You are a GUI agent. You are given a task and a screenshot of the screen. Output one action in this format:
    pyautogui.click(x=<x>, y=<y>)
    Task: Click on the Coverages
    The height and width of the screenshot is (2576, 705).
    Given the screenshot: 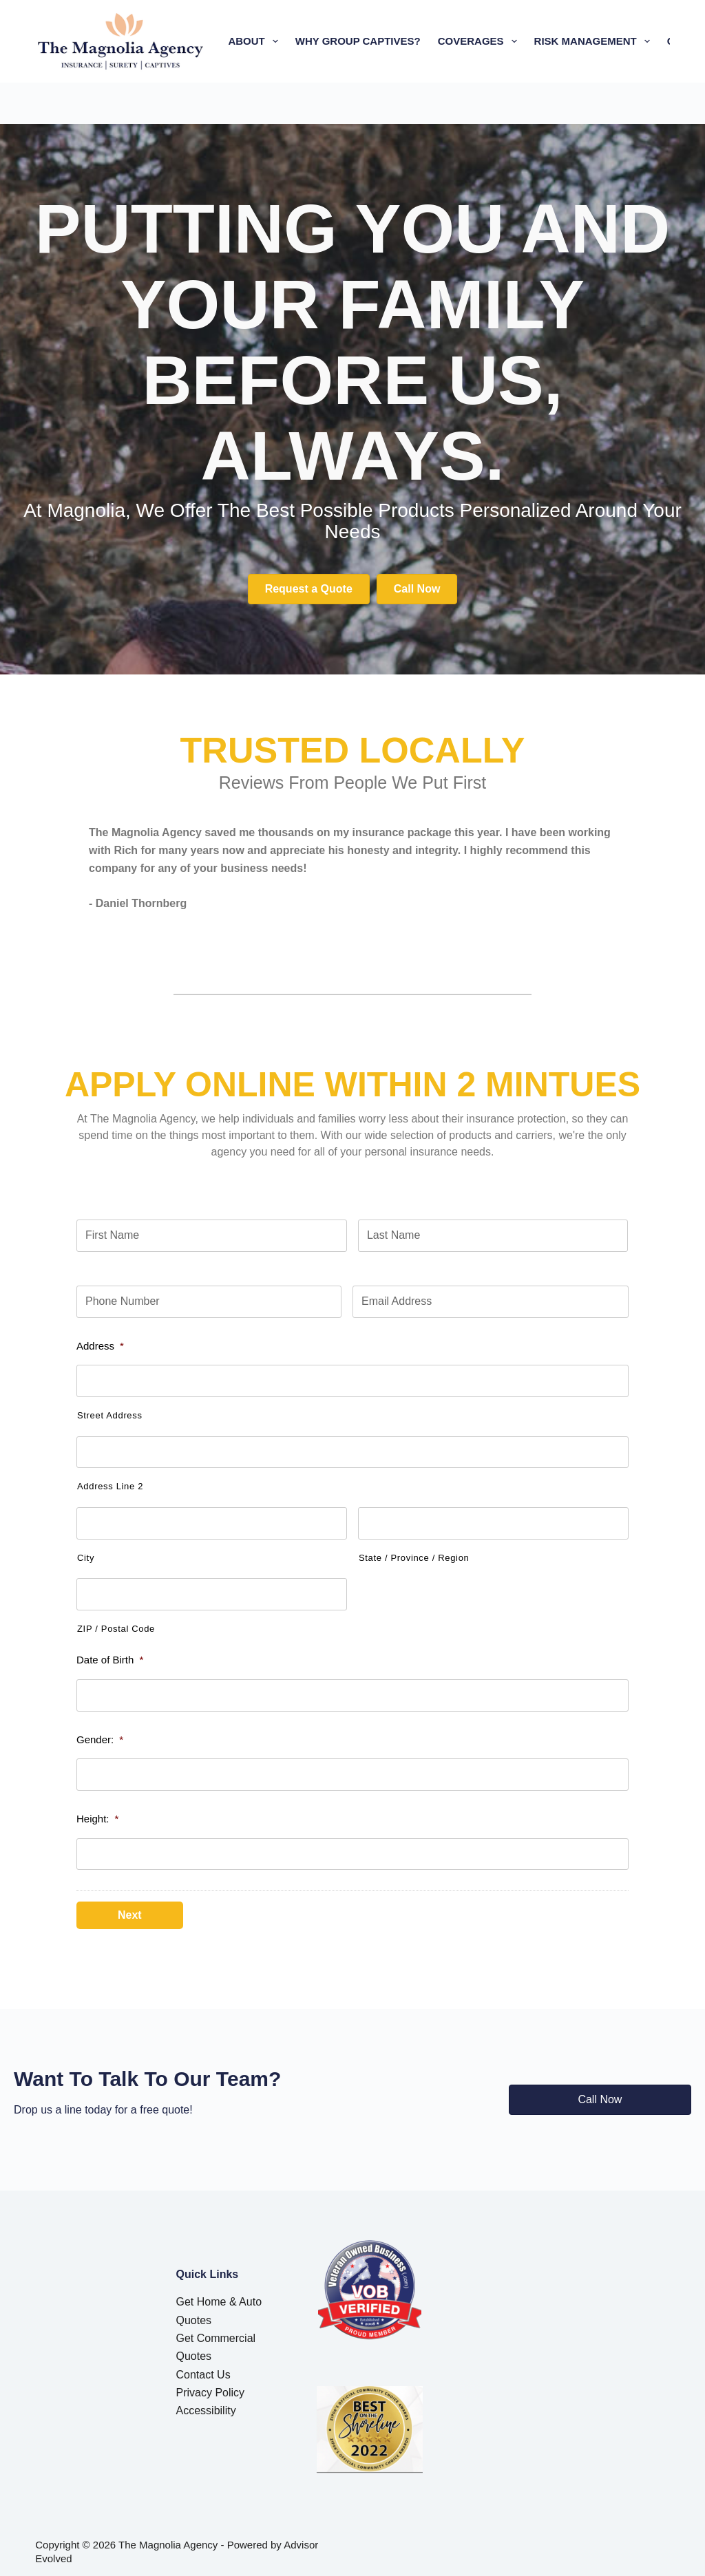 What is the action you would take?
    pyautogui.click(x=480, y=41)
    